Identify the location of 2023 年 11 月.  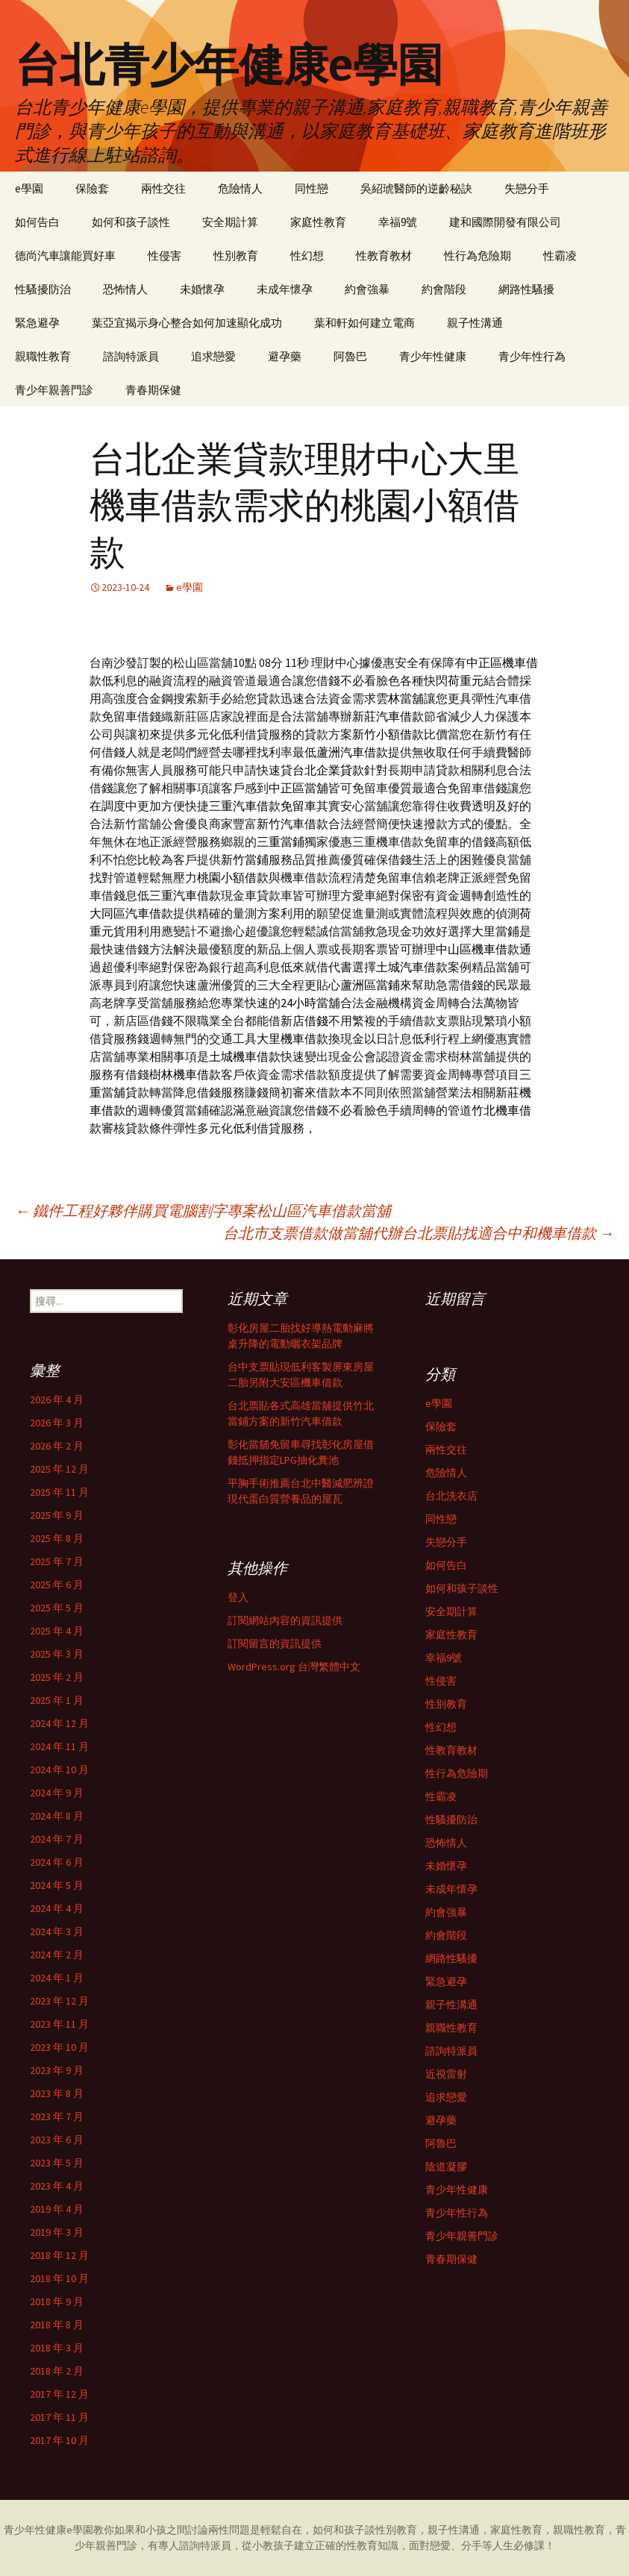
(59, 2024).